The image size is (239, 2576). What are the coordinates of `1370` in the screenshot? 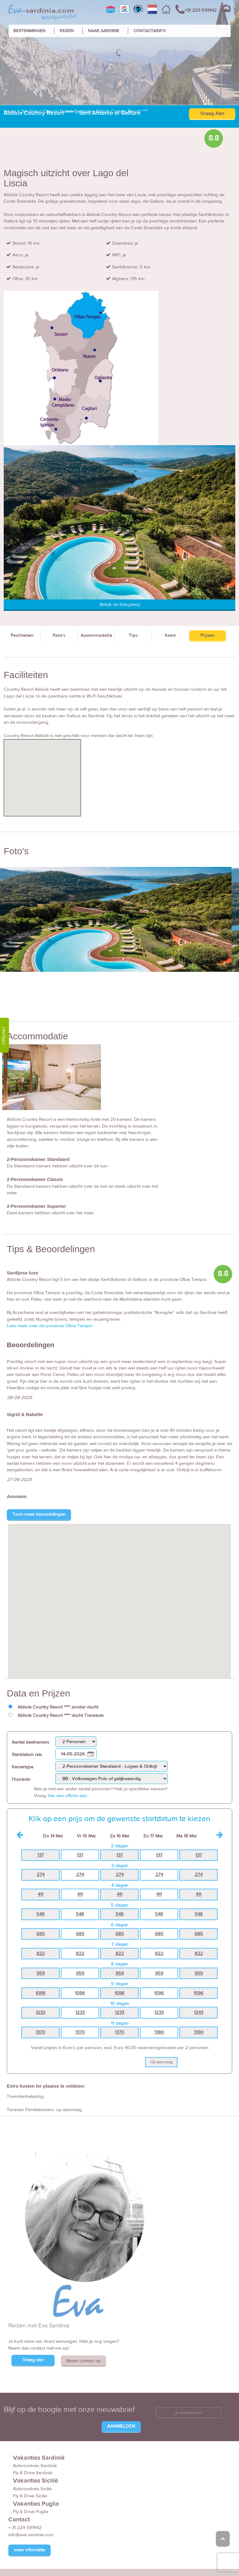 It's located at (40, 1989).